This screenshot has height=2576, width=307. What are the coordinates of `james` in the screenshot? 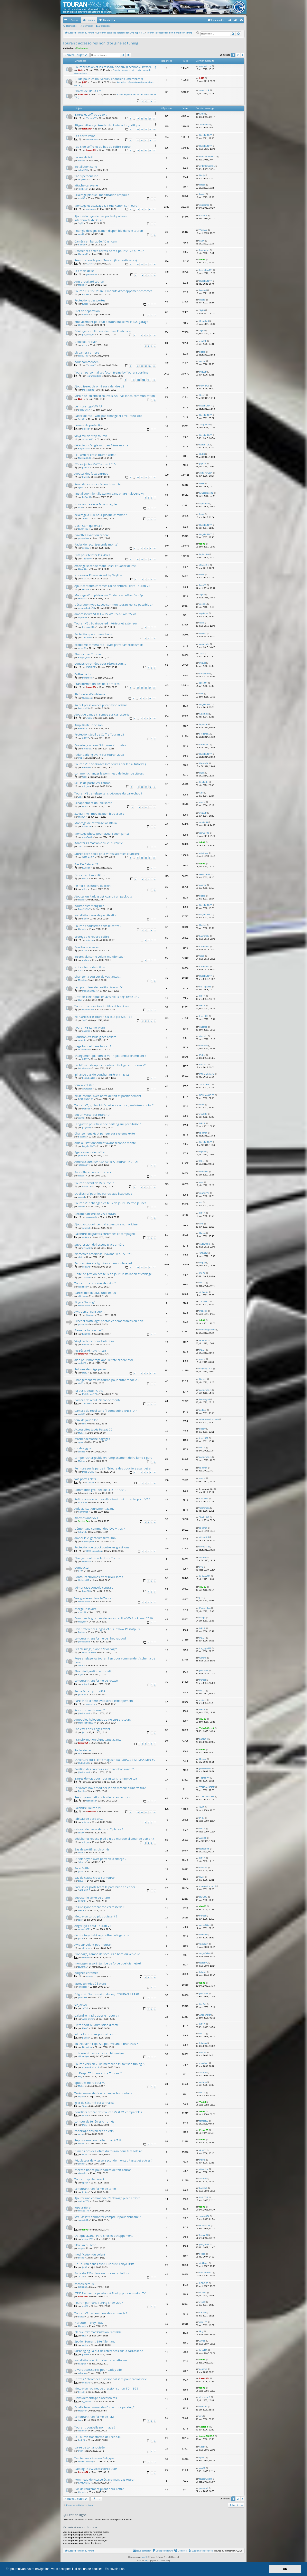 It's located at (81, 2164).